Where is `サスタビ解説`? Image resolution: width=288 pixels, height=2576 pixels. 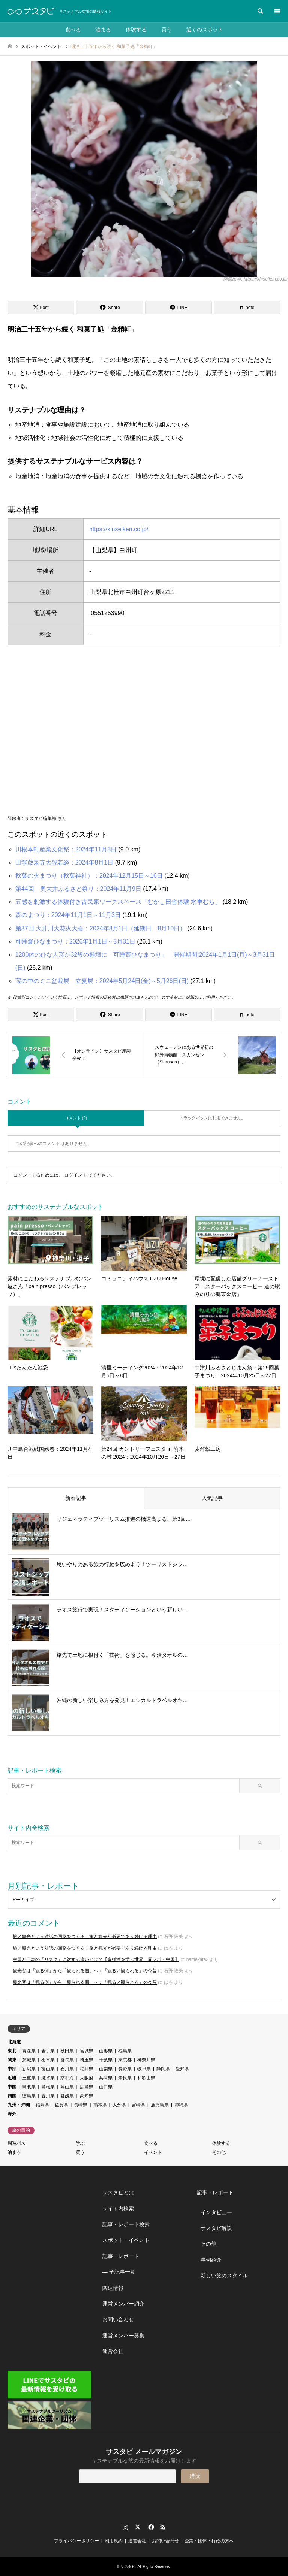 サスタビ解説 is located at coordinates (216, 2228).